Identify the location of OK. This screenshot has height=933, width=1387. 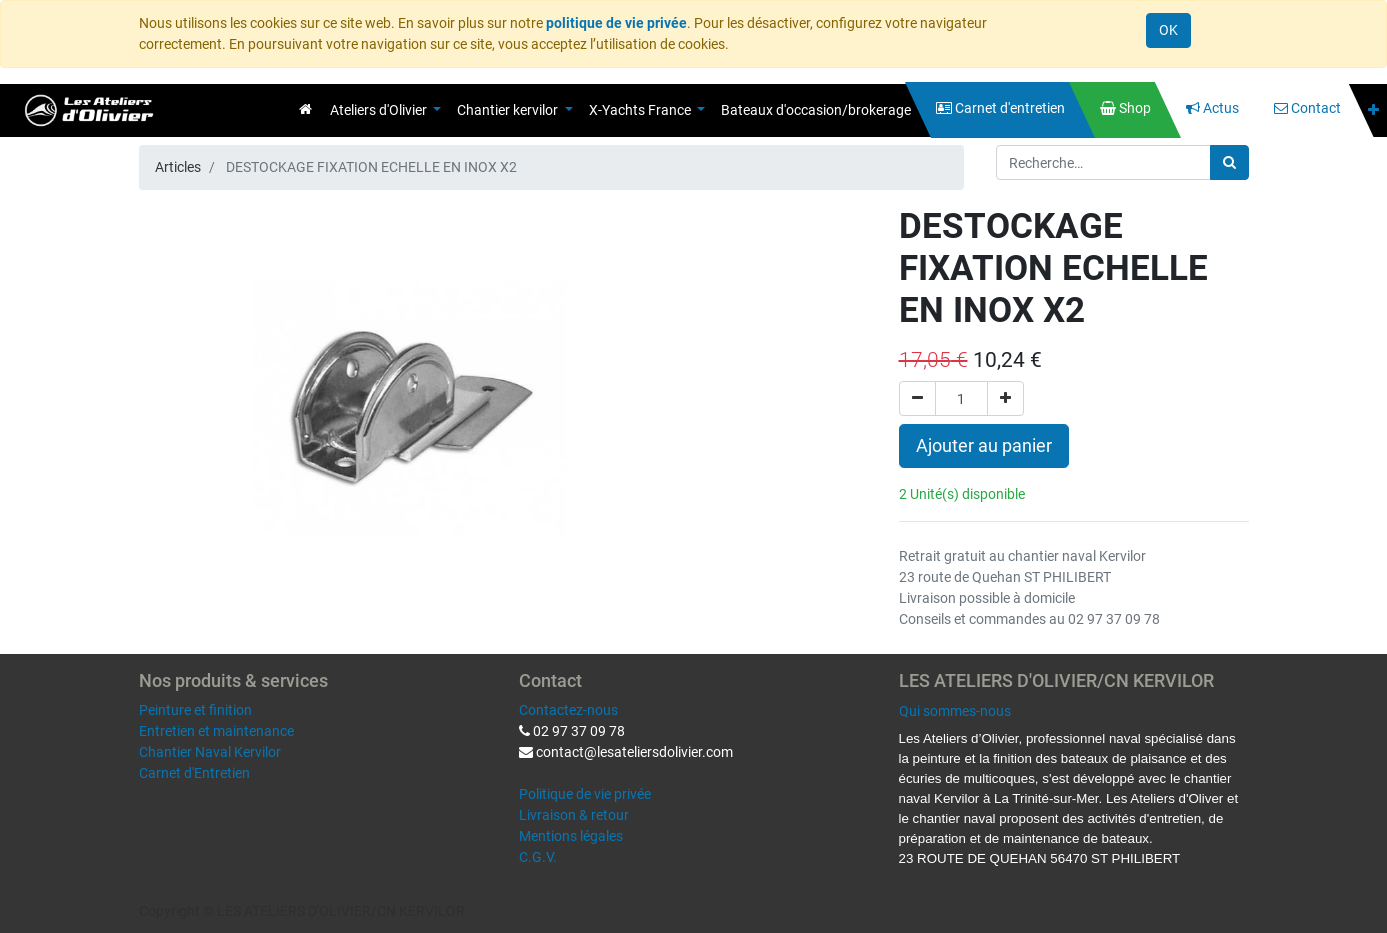
(1168, 30).